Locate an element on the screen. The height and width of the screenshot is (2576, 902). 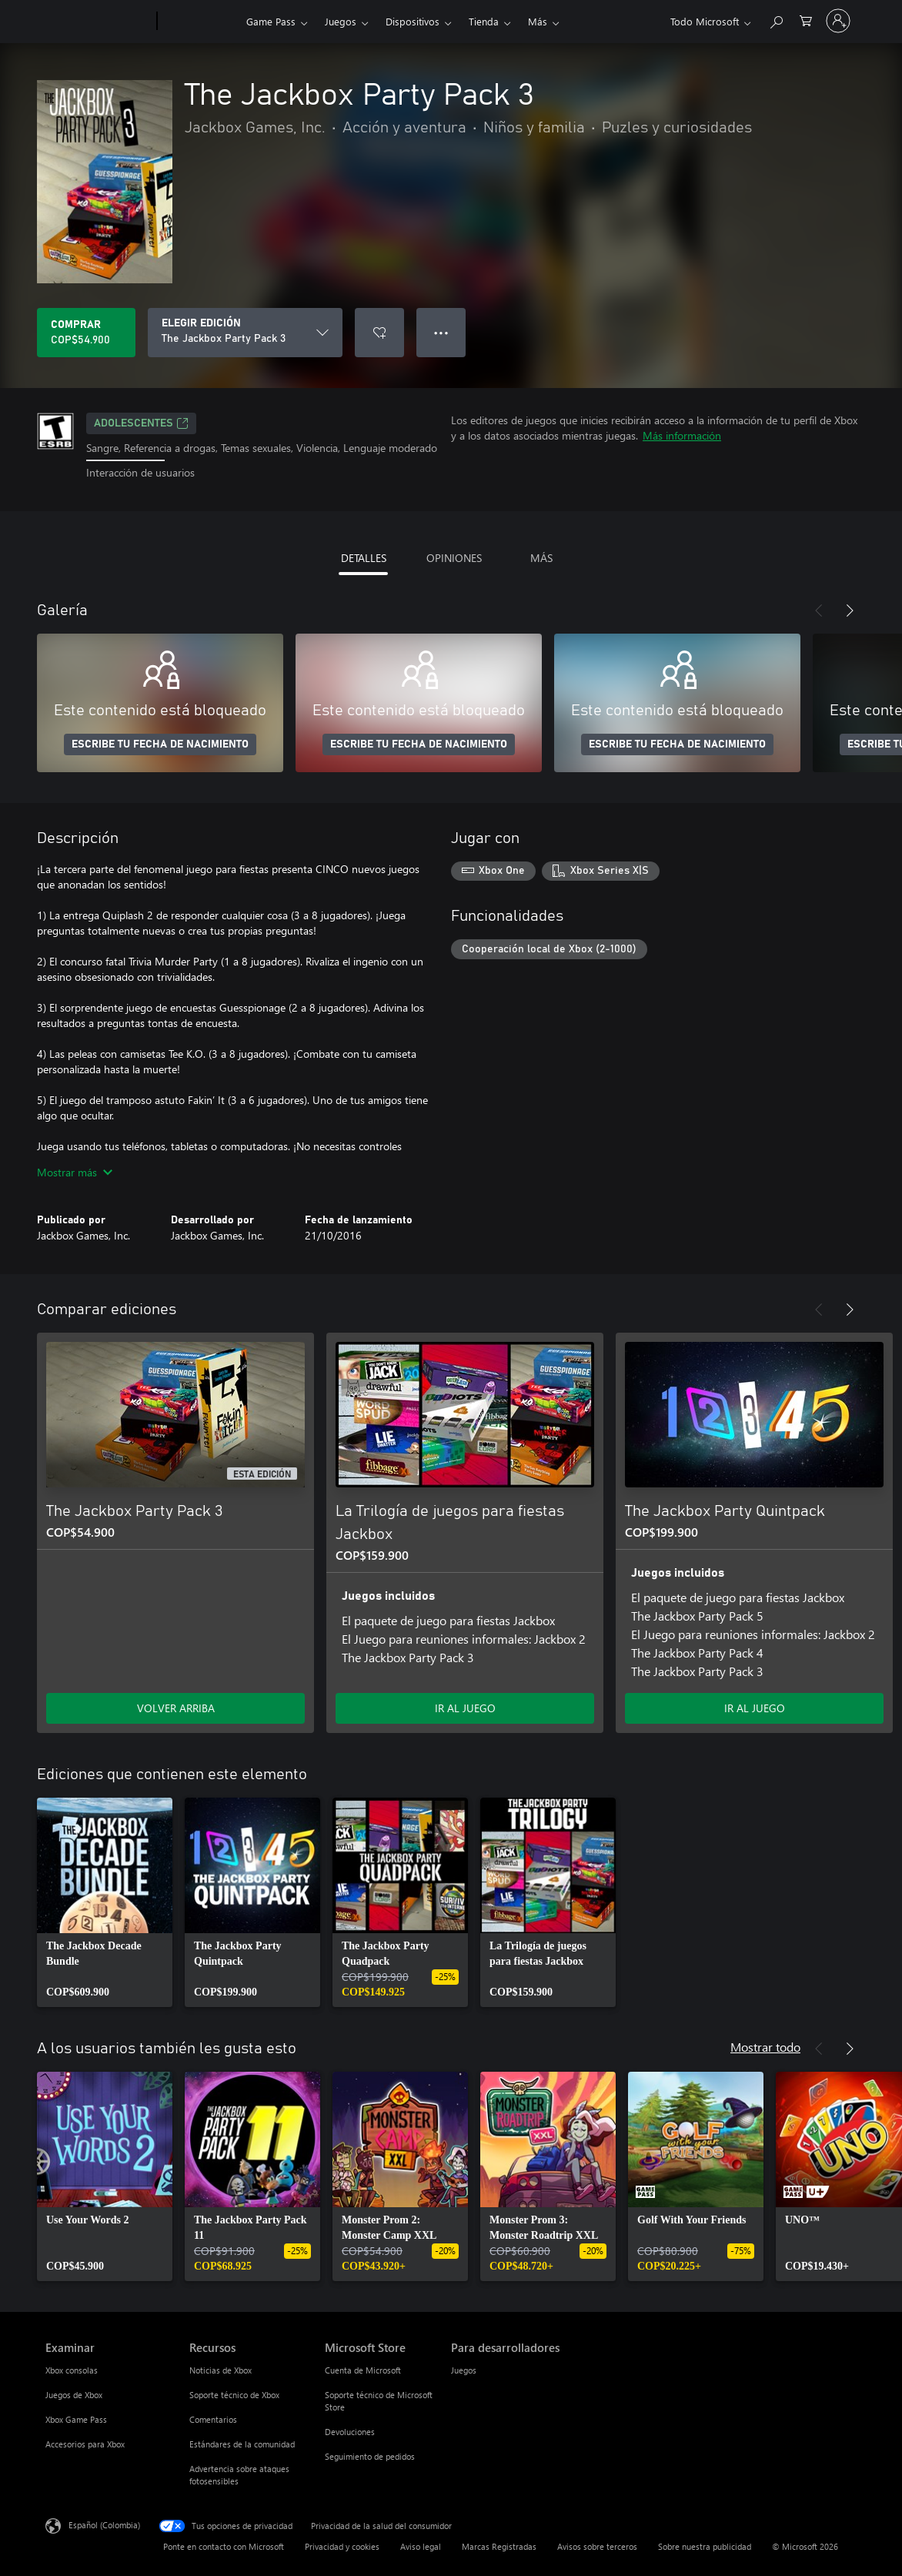
Devoluciones [Devoluciones Microsoft Store] is located at coordinates (350, 2432).